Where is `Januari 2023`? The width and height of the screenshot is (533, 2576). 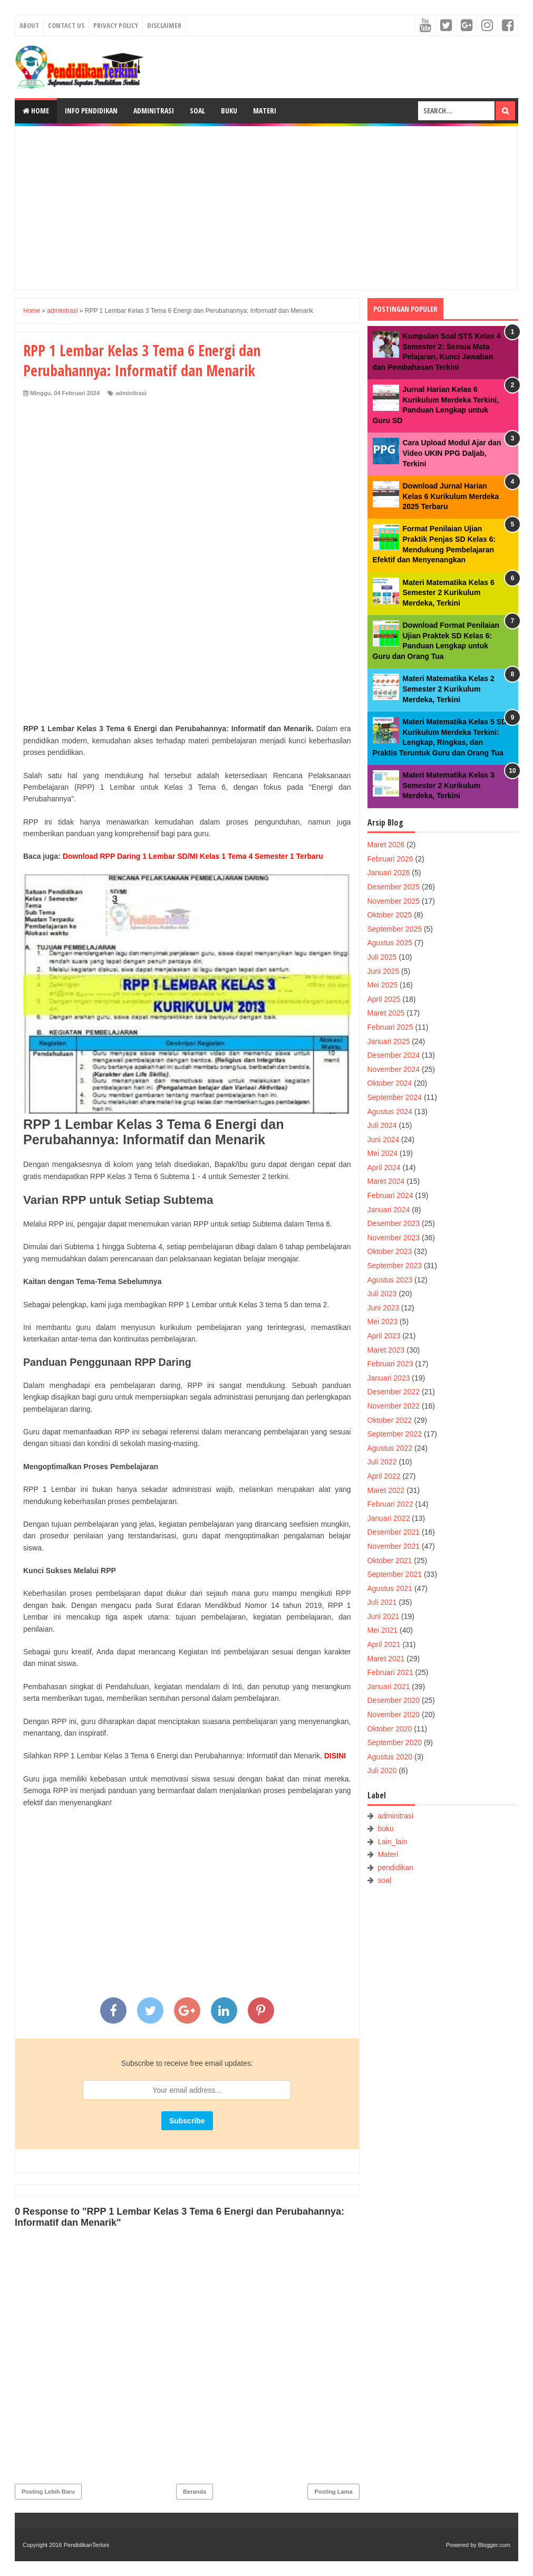 Januari 2023 is located at coordinates (388, 1378).